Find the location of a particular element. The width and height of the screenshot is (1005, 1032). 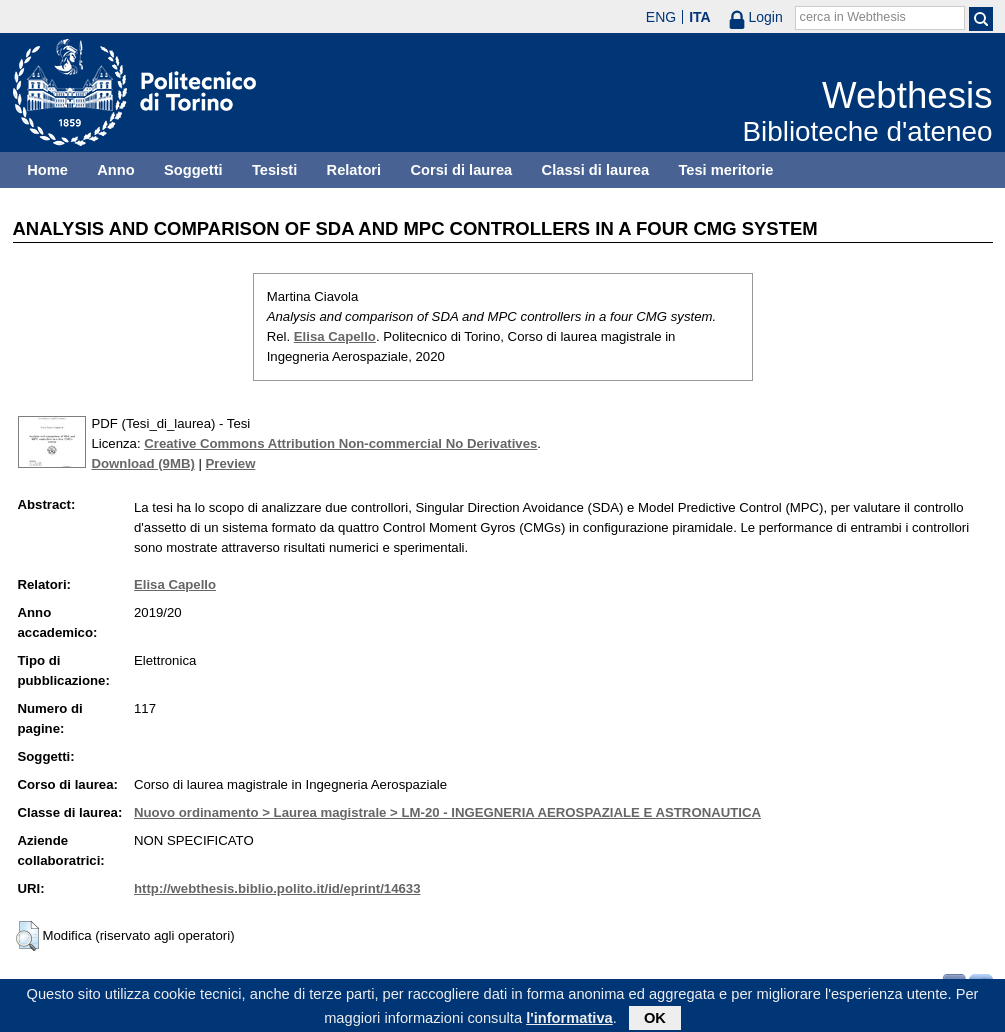

Home is located at coordinates (47, 170).